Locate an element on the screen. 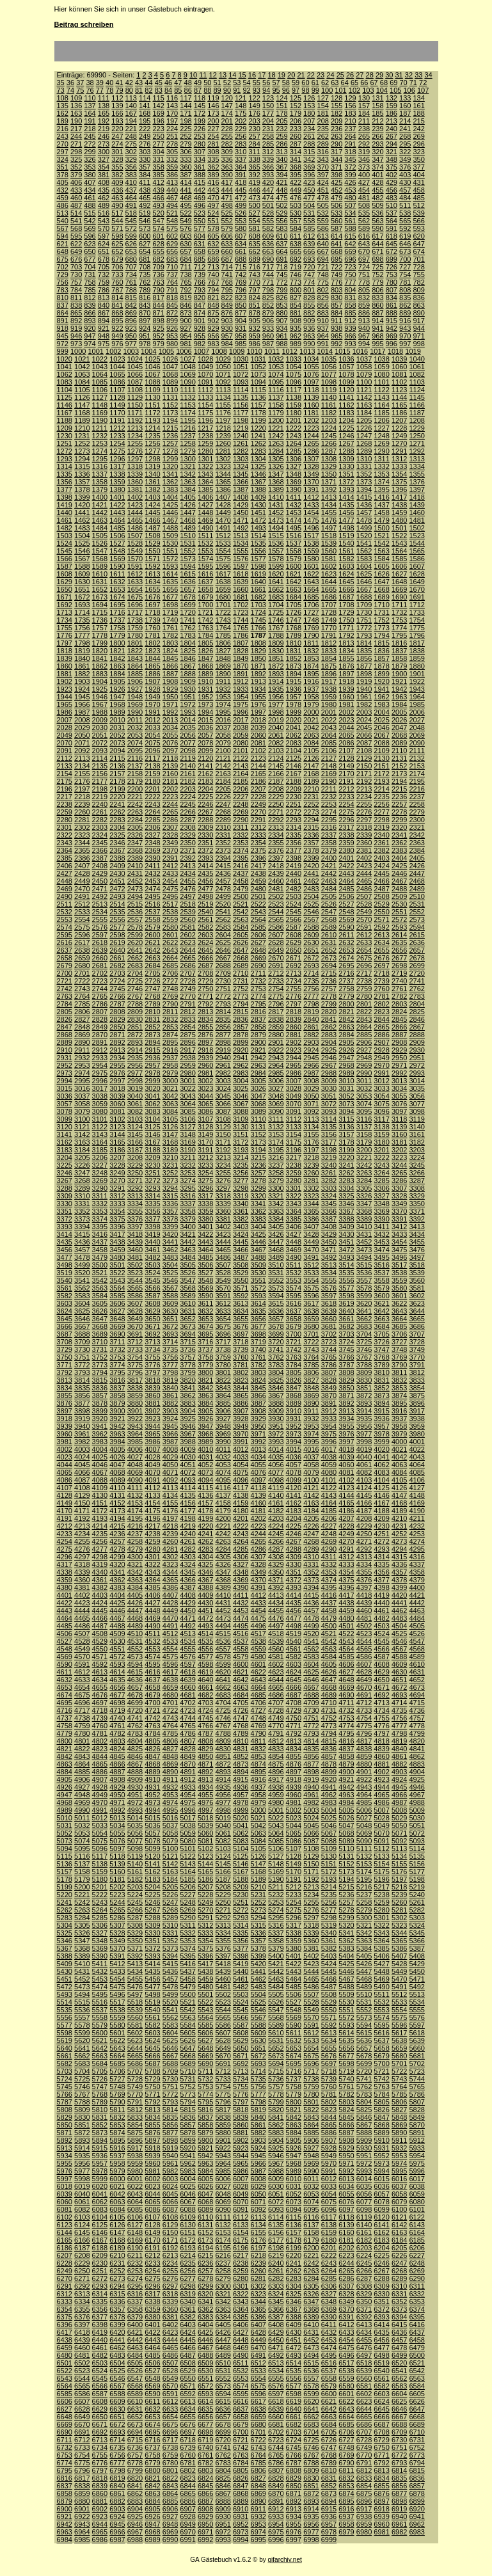 The width and height of the screenshot is (492, 2576). 2449 is located at coordinates (82, 881).